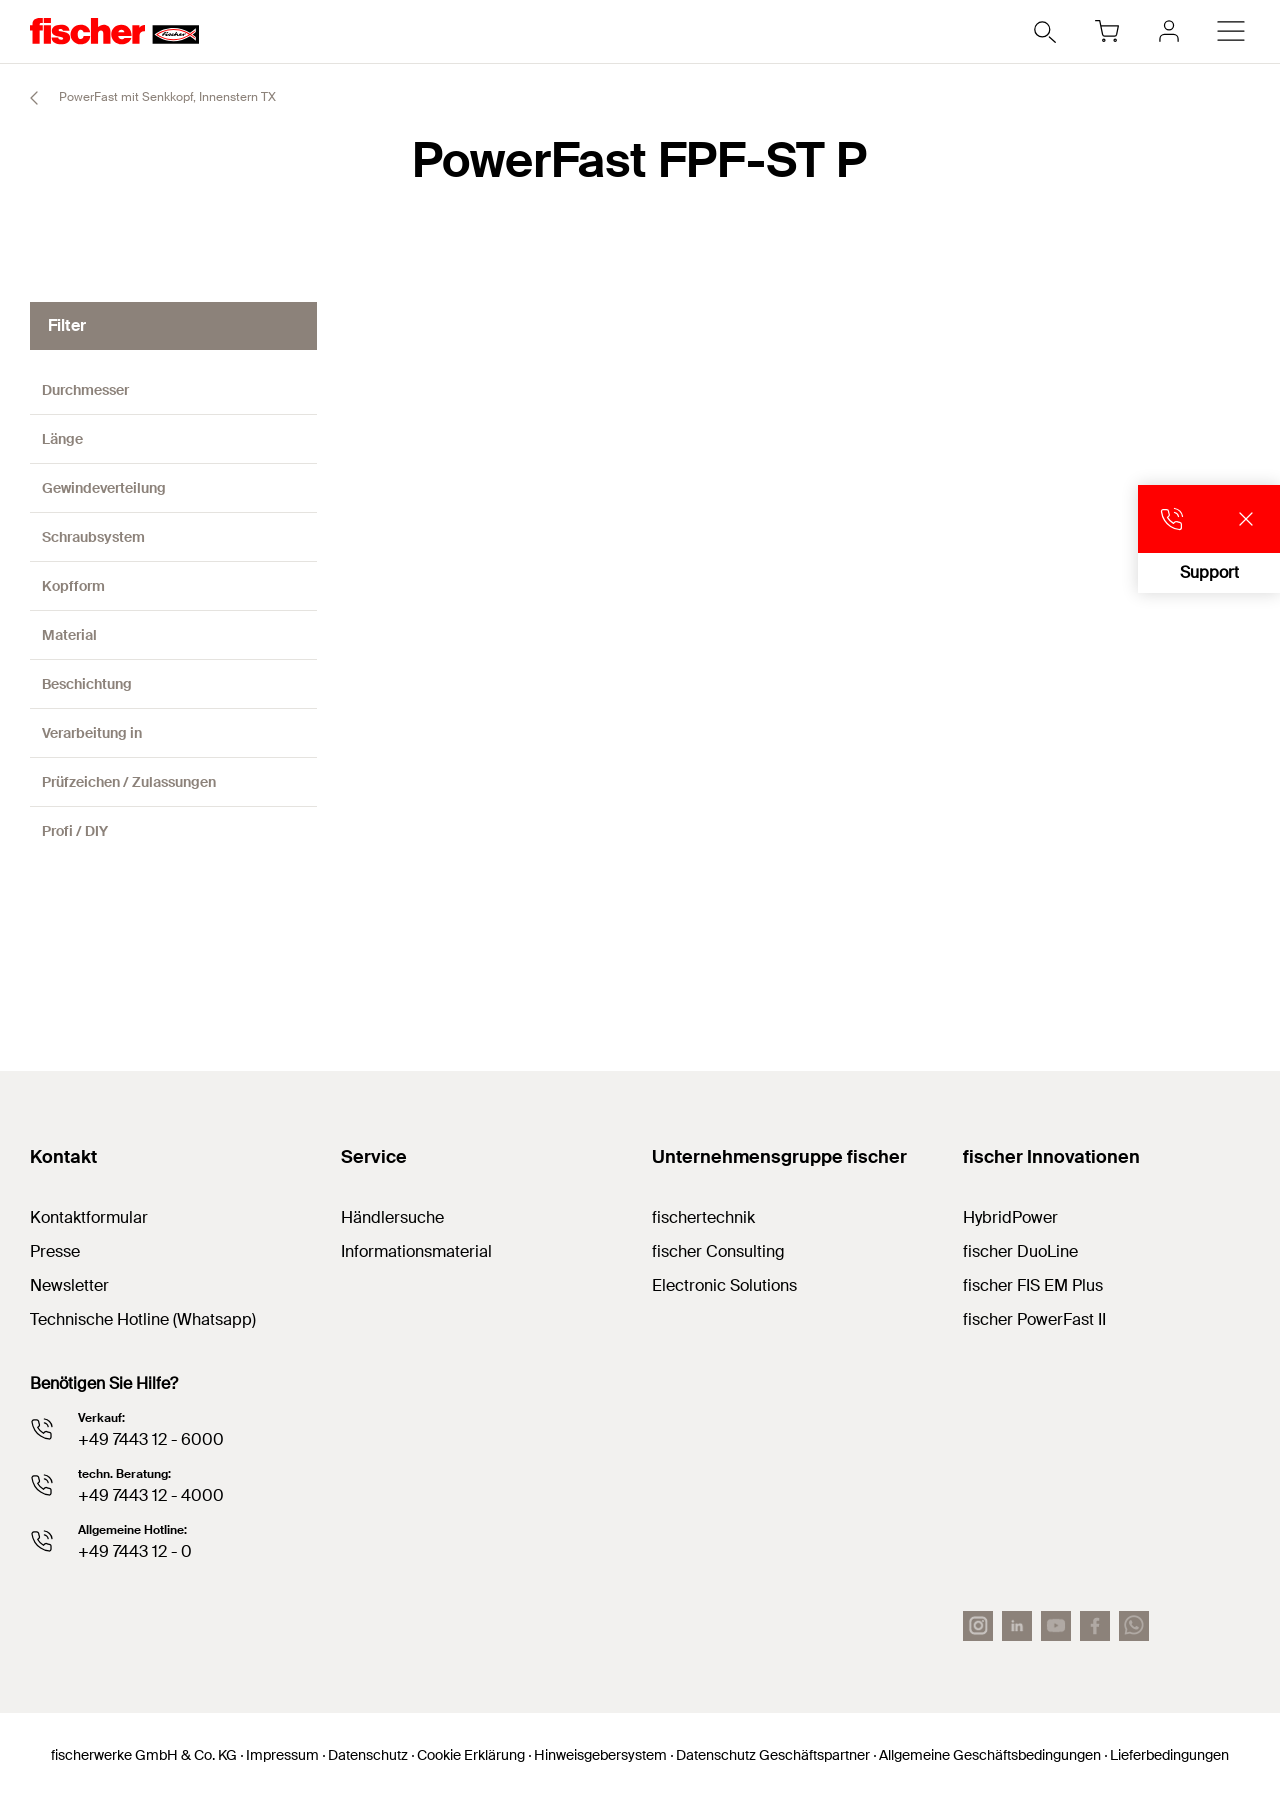 This screenshot has width=1280, height=1797. What do you see at coordinates (282, 1755) in the screenshot?
I see `Impressum` at bounding box center [282, 1755].